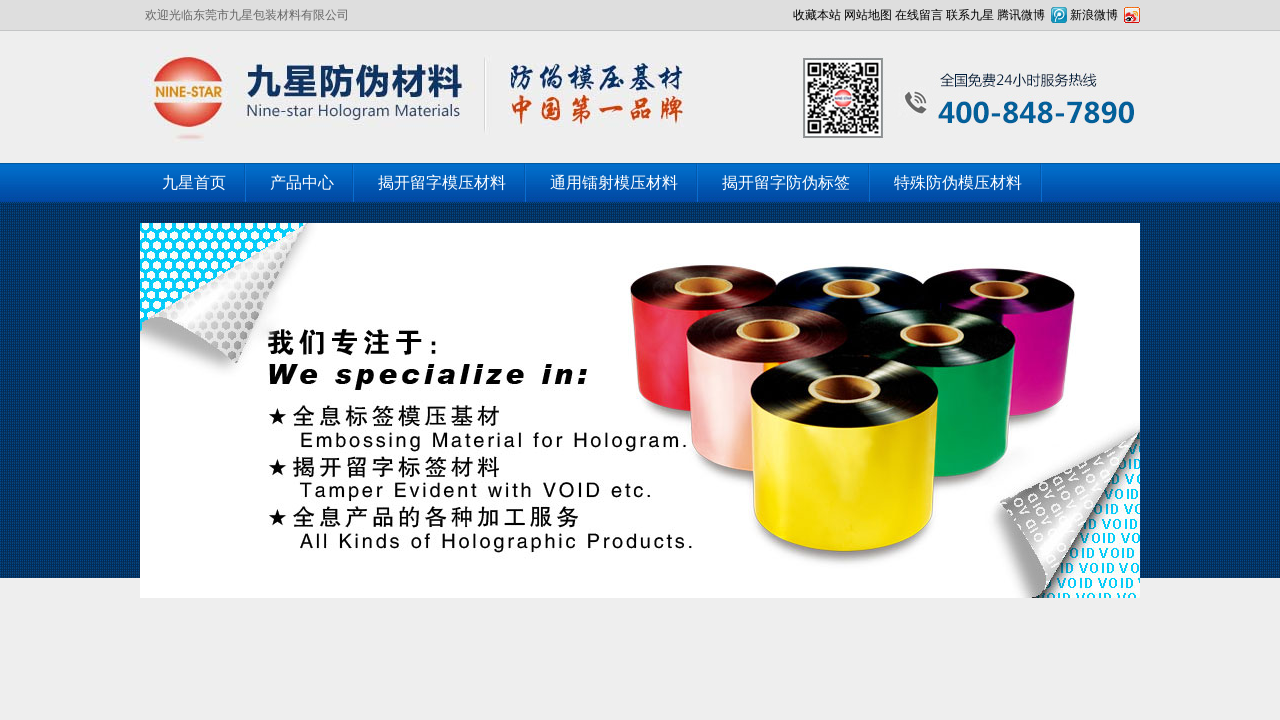 This screenshot has width=1280, height=720. Describe the element at coordinates (817, 15) in the screenshot. I see `收藏本站` at that location.